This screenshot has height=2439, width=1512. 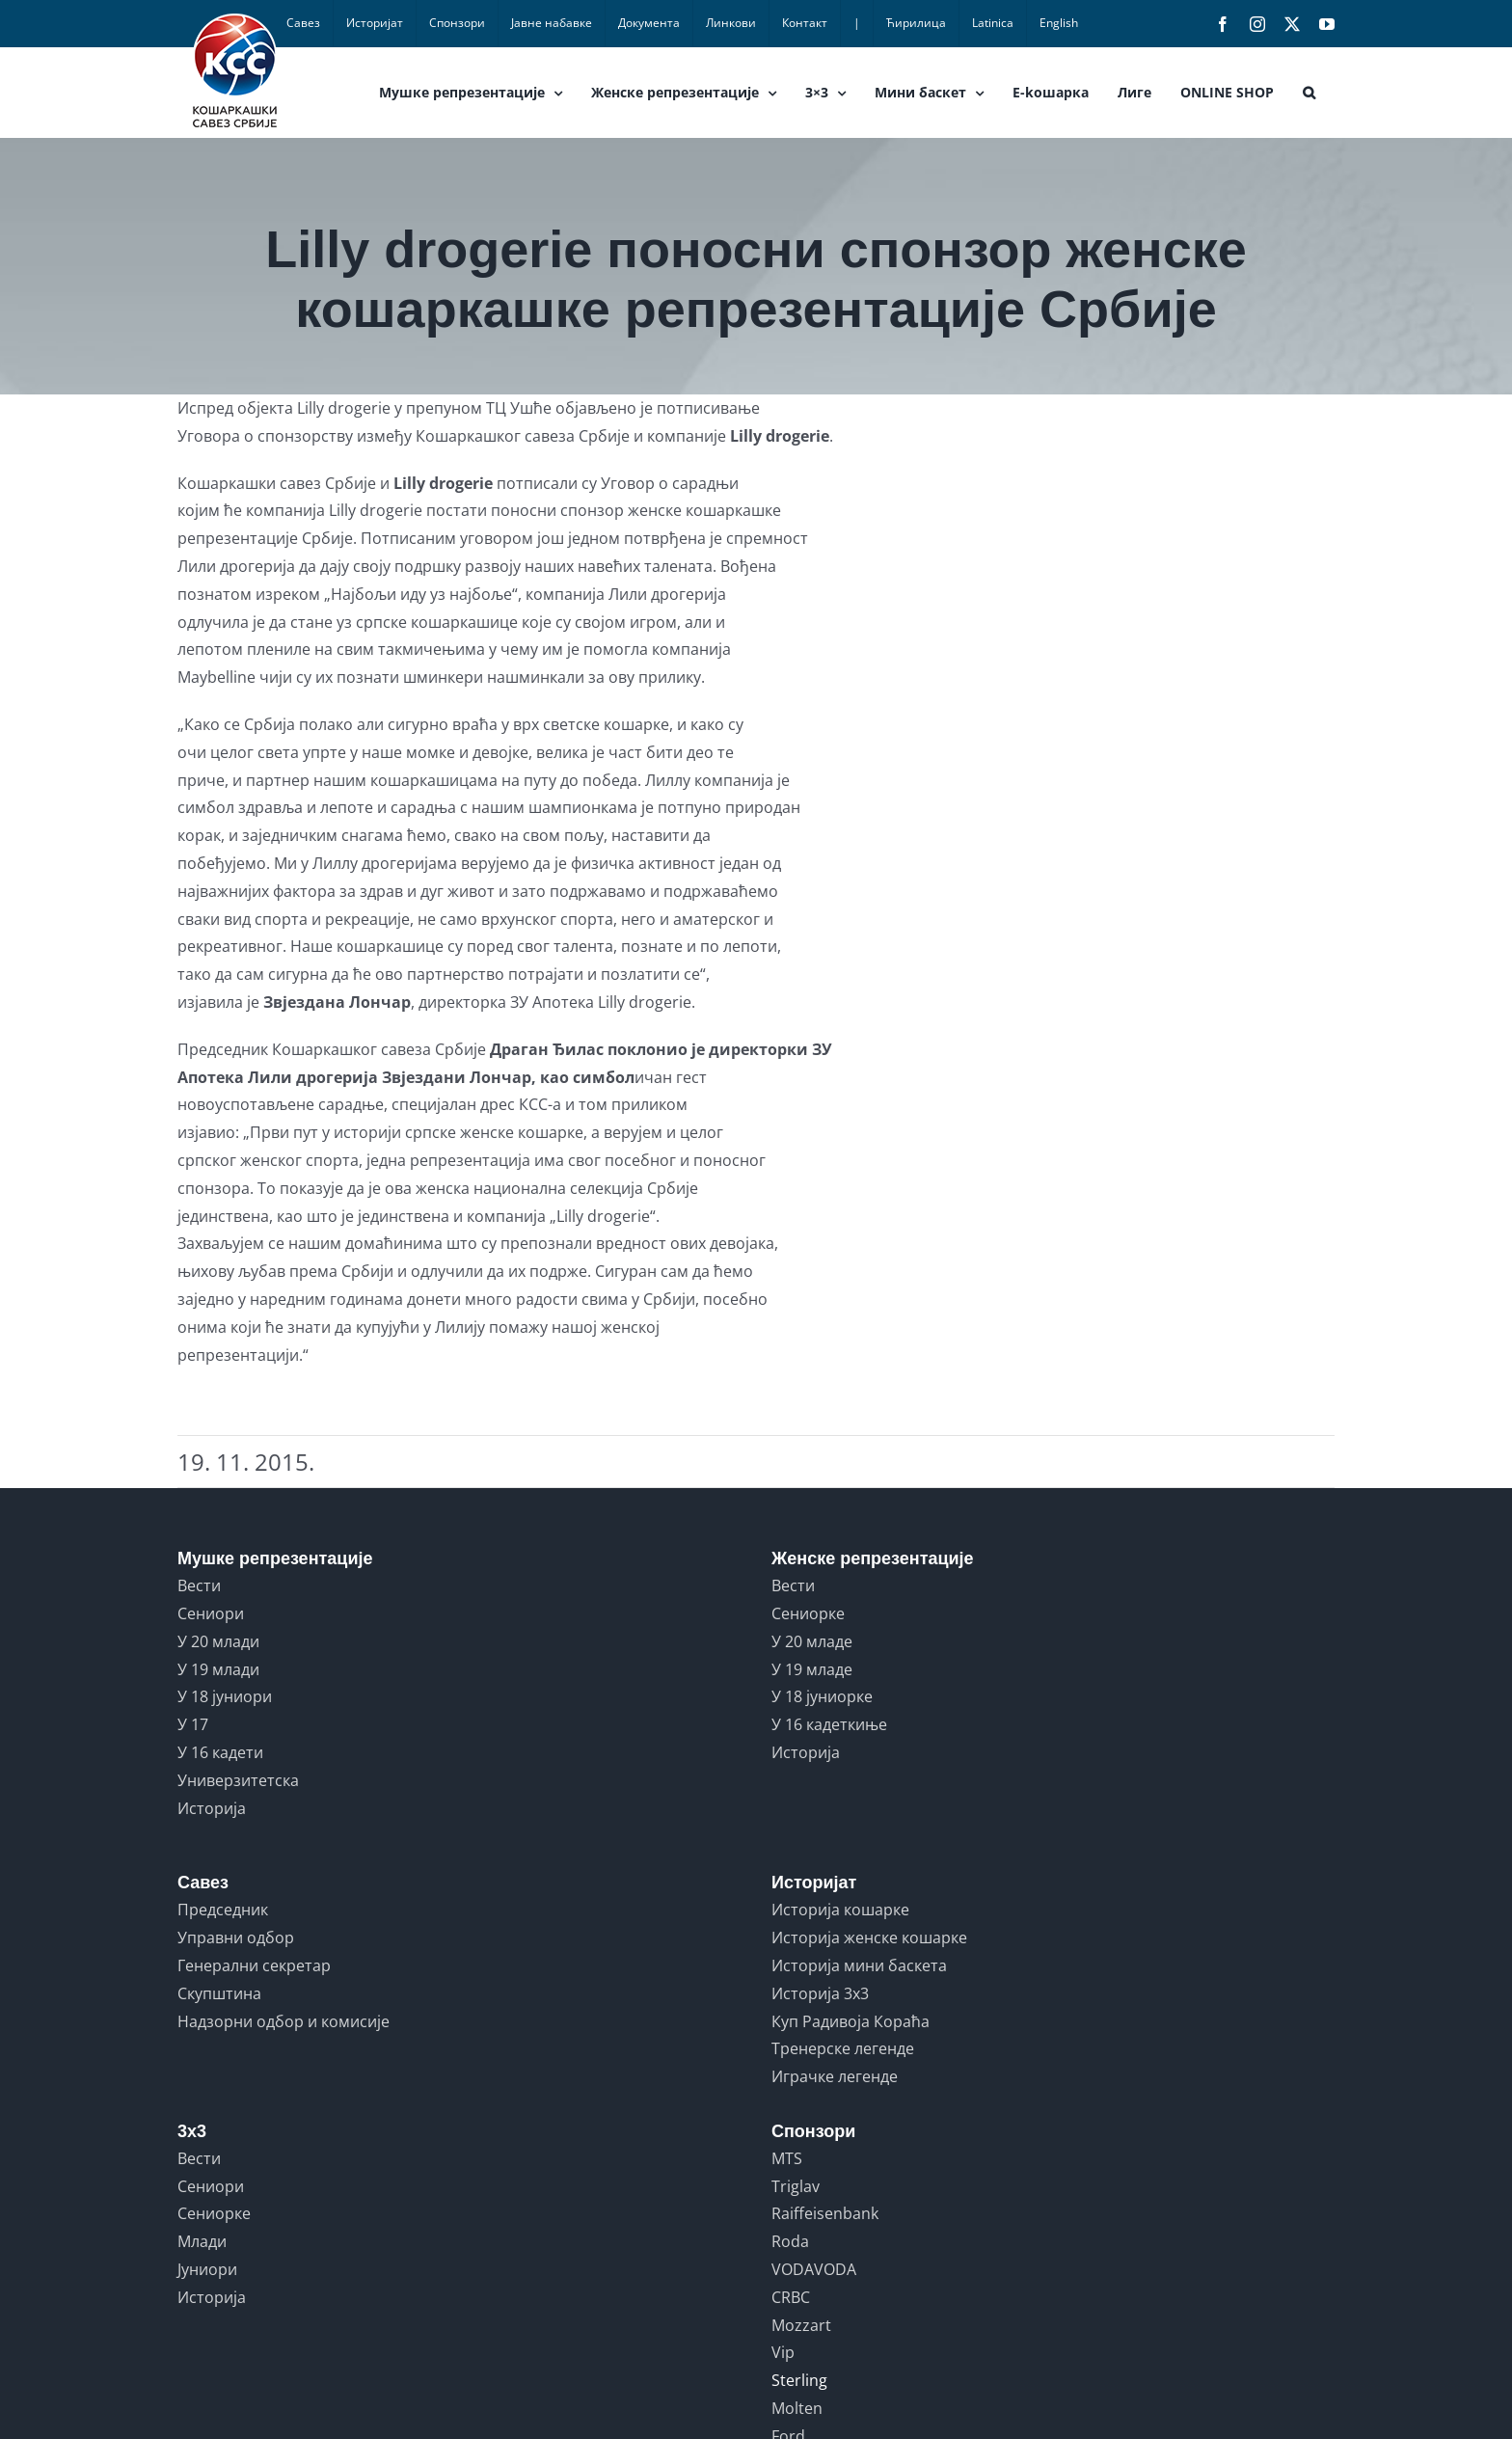 I want to click on Сениорке, so click(x=808, y=1613).